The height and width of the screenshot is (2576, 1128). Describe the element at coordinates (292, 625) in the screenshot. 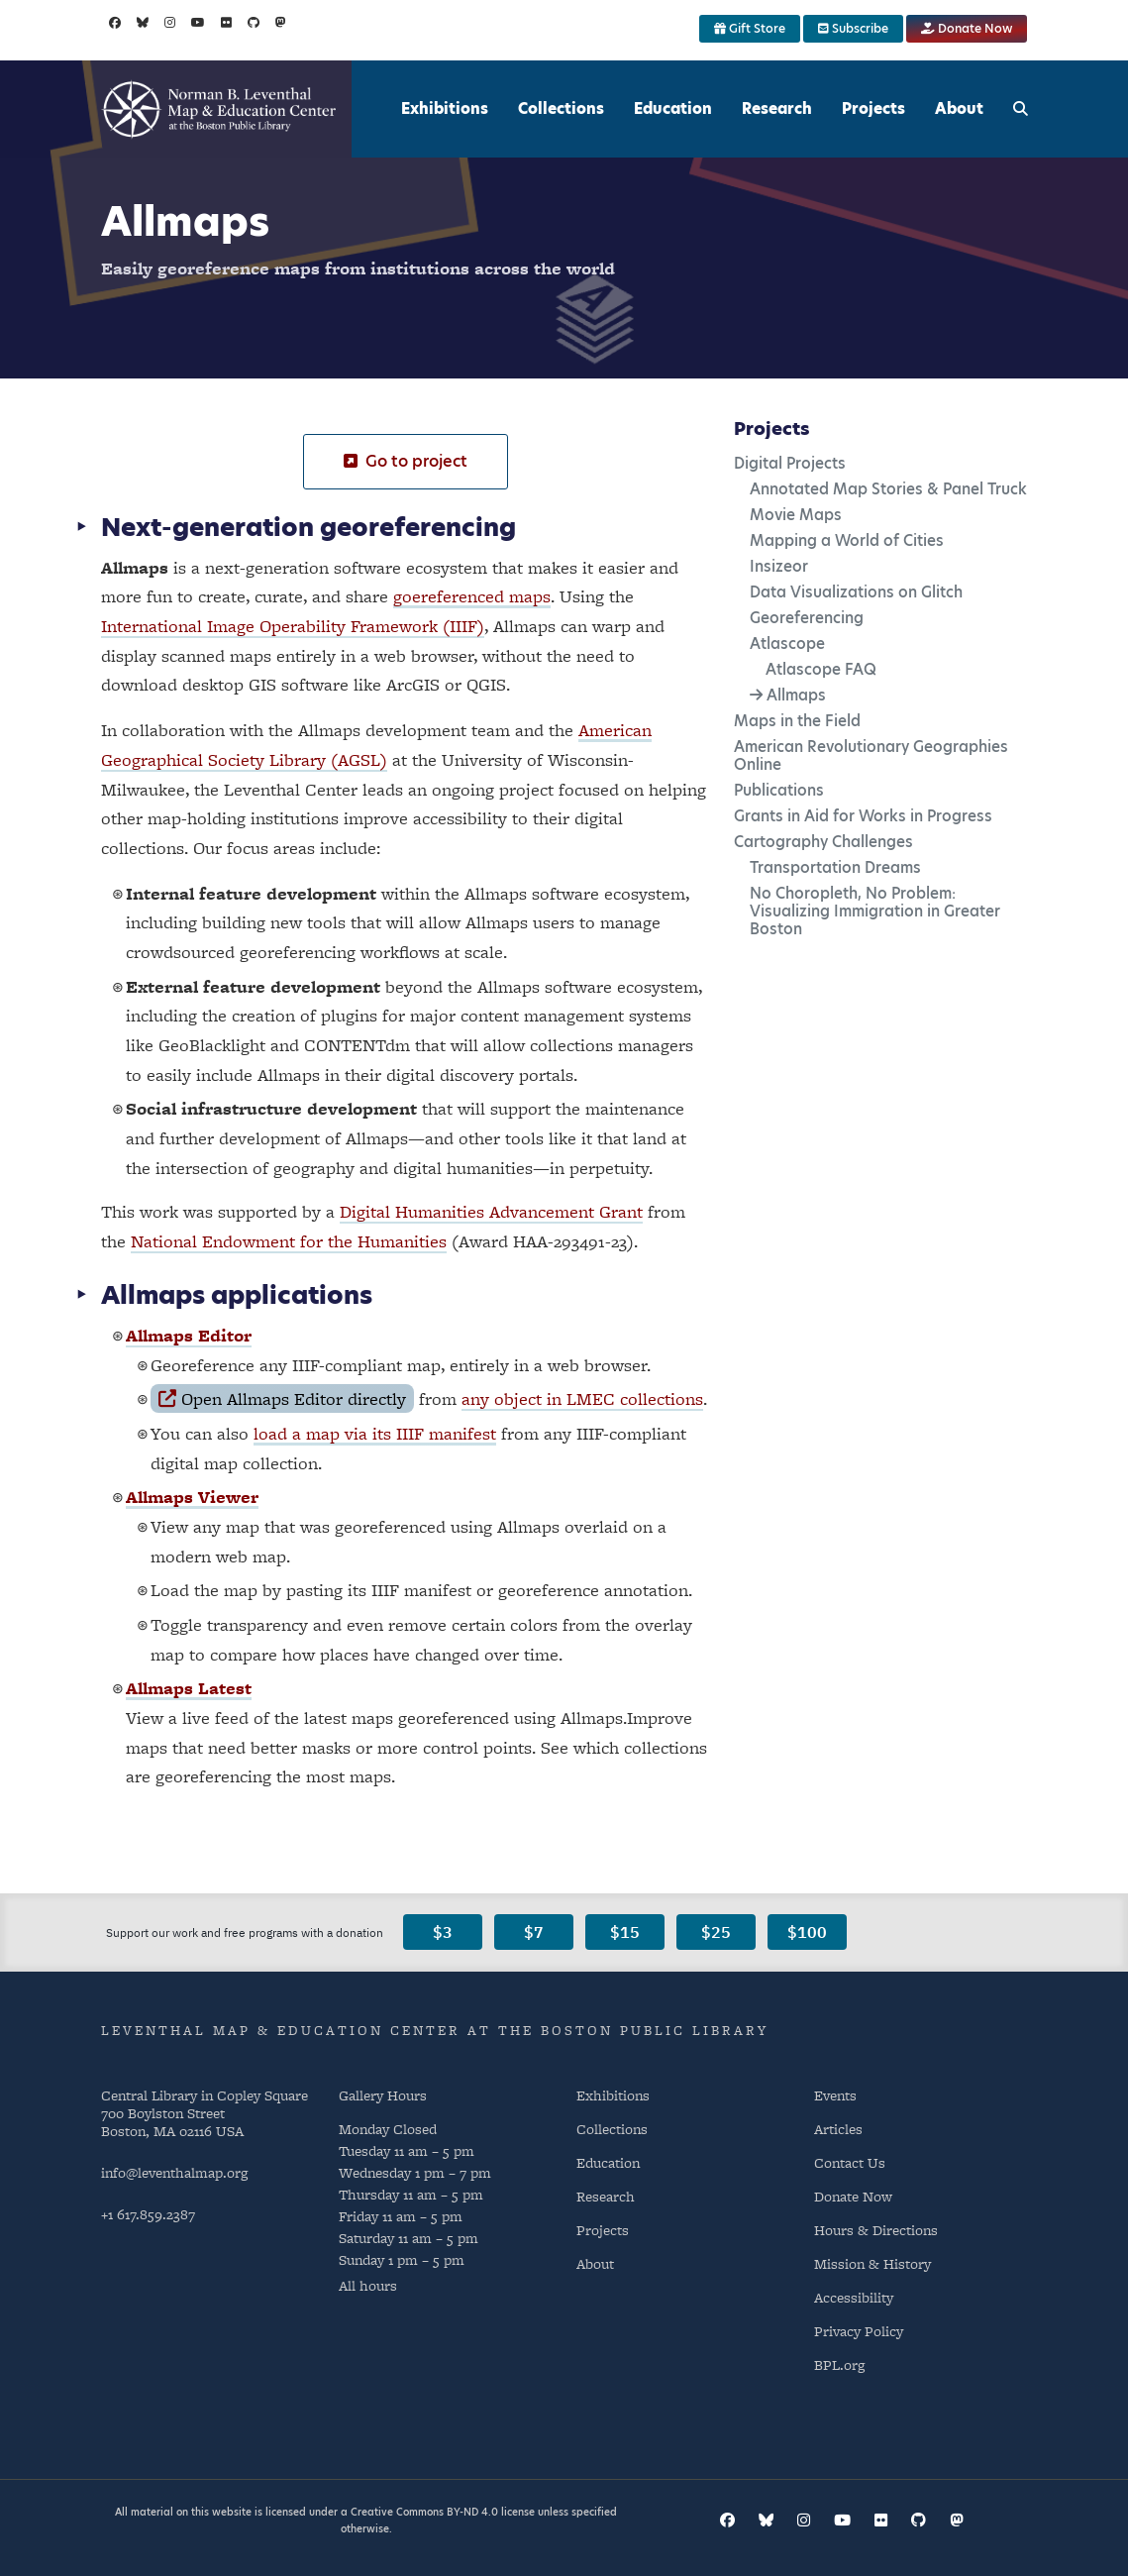

I see `International Image Operability Framework (IIIF)` at that location.